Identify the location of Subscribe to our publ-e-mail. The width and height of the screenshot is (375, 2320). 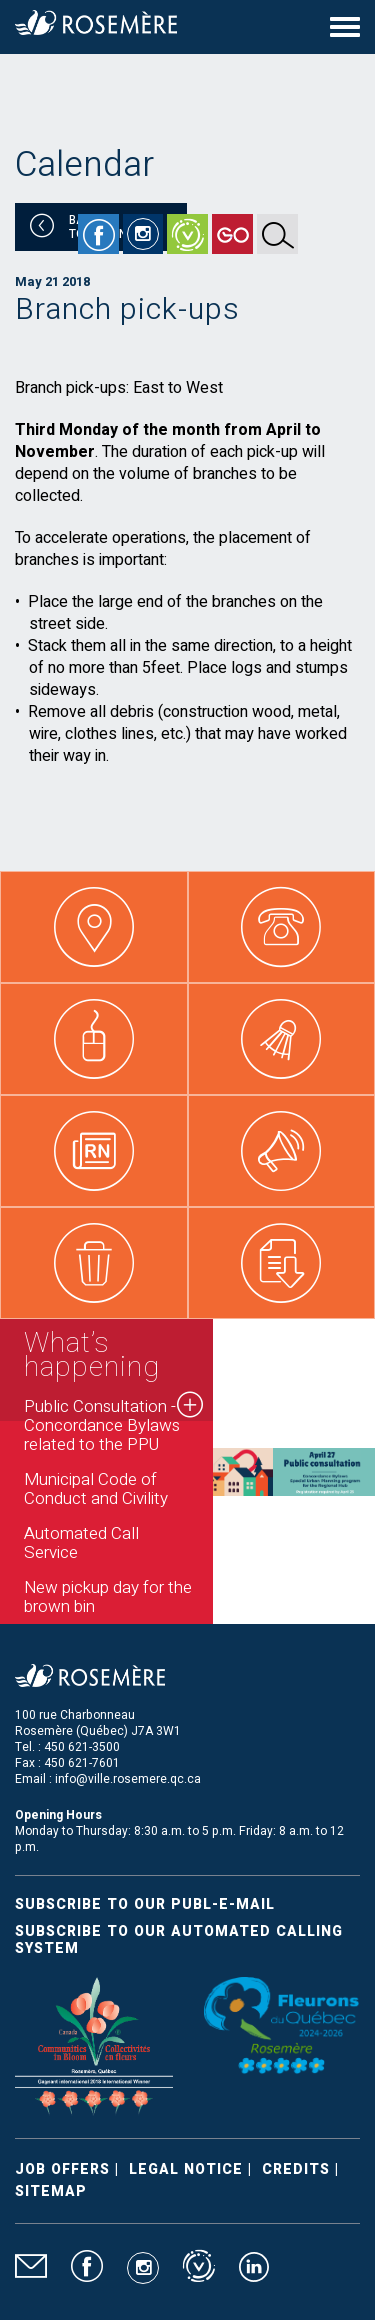
(145, 1904).